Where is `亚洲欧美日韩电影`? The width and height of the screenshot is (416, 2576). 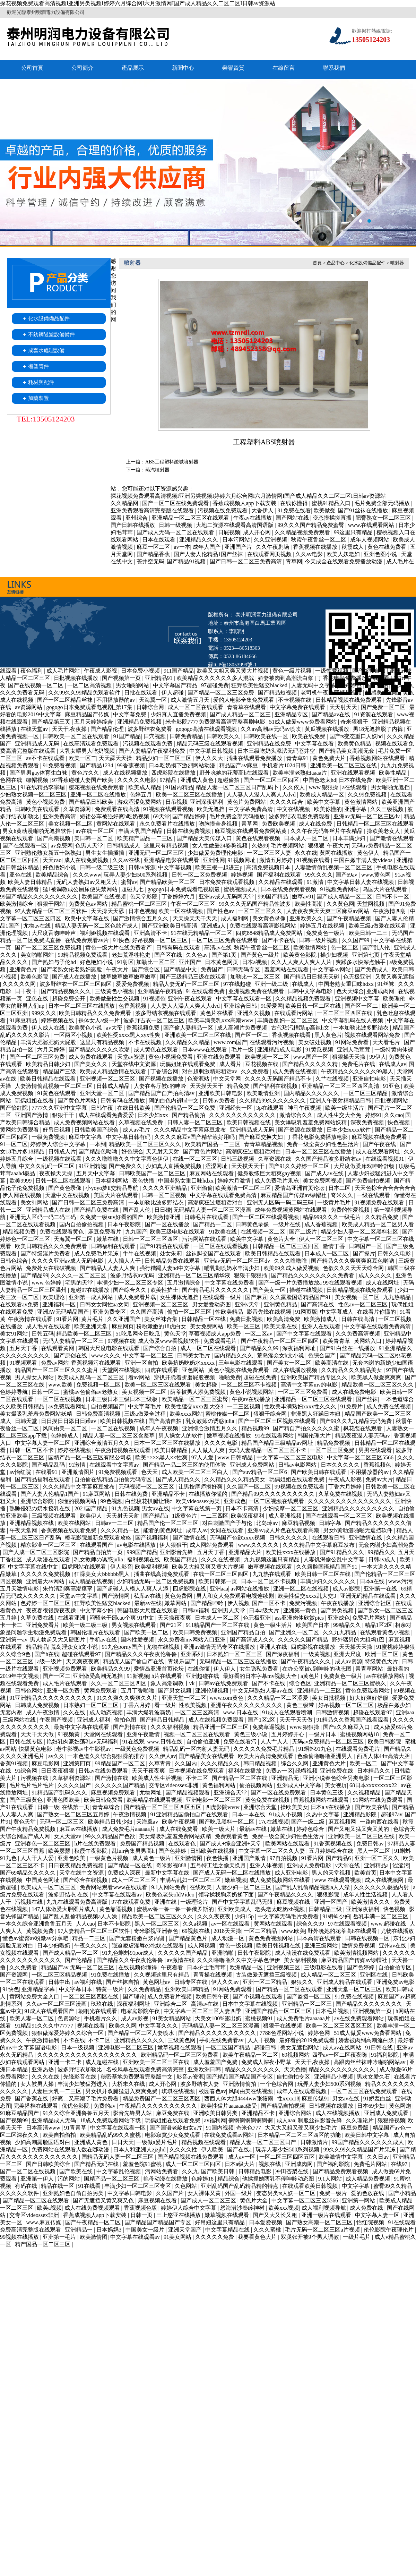 亚洲欧美日韩电影 is located at coordinates (221, 1093).